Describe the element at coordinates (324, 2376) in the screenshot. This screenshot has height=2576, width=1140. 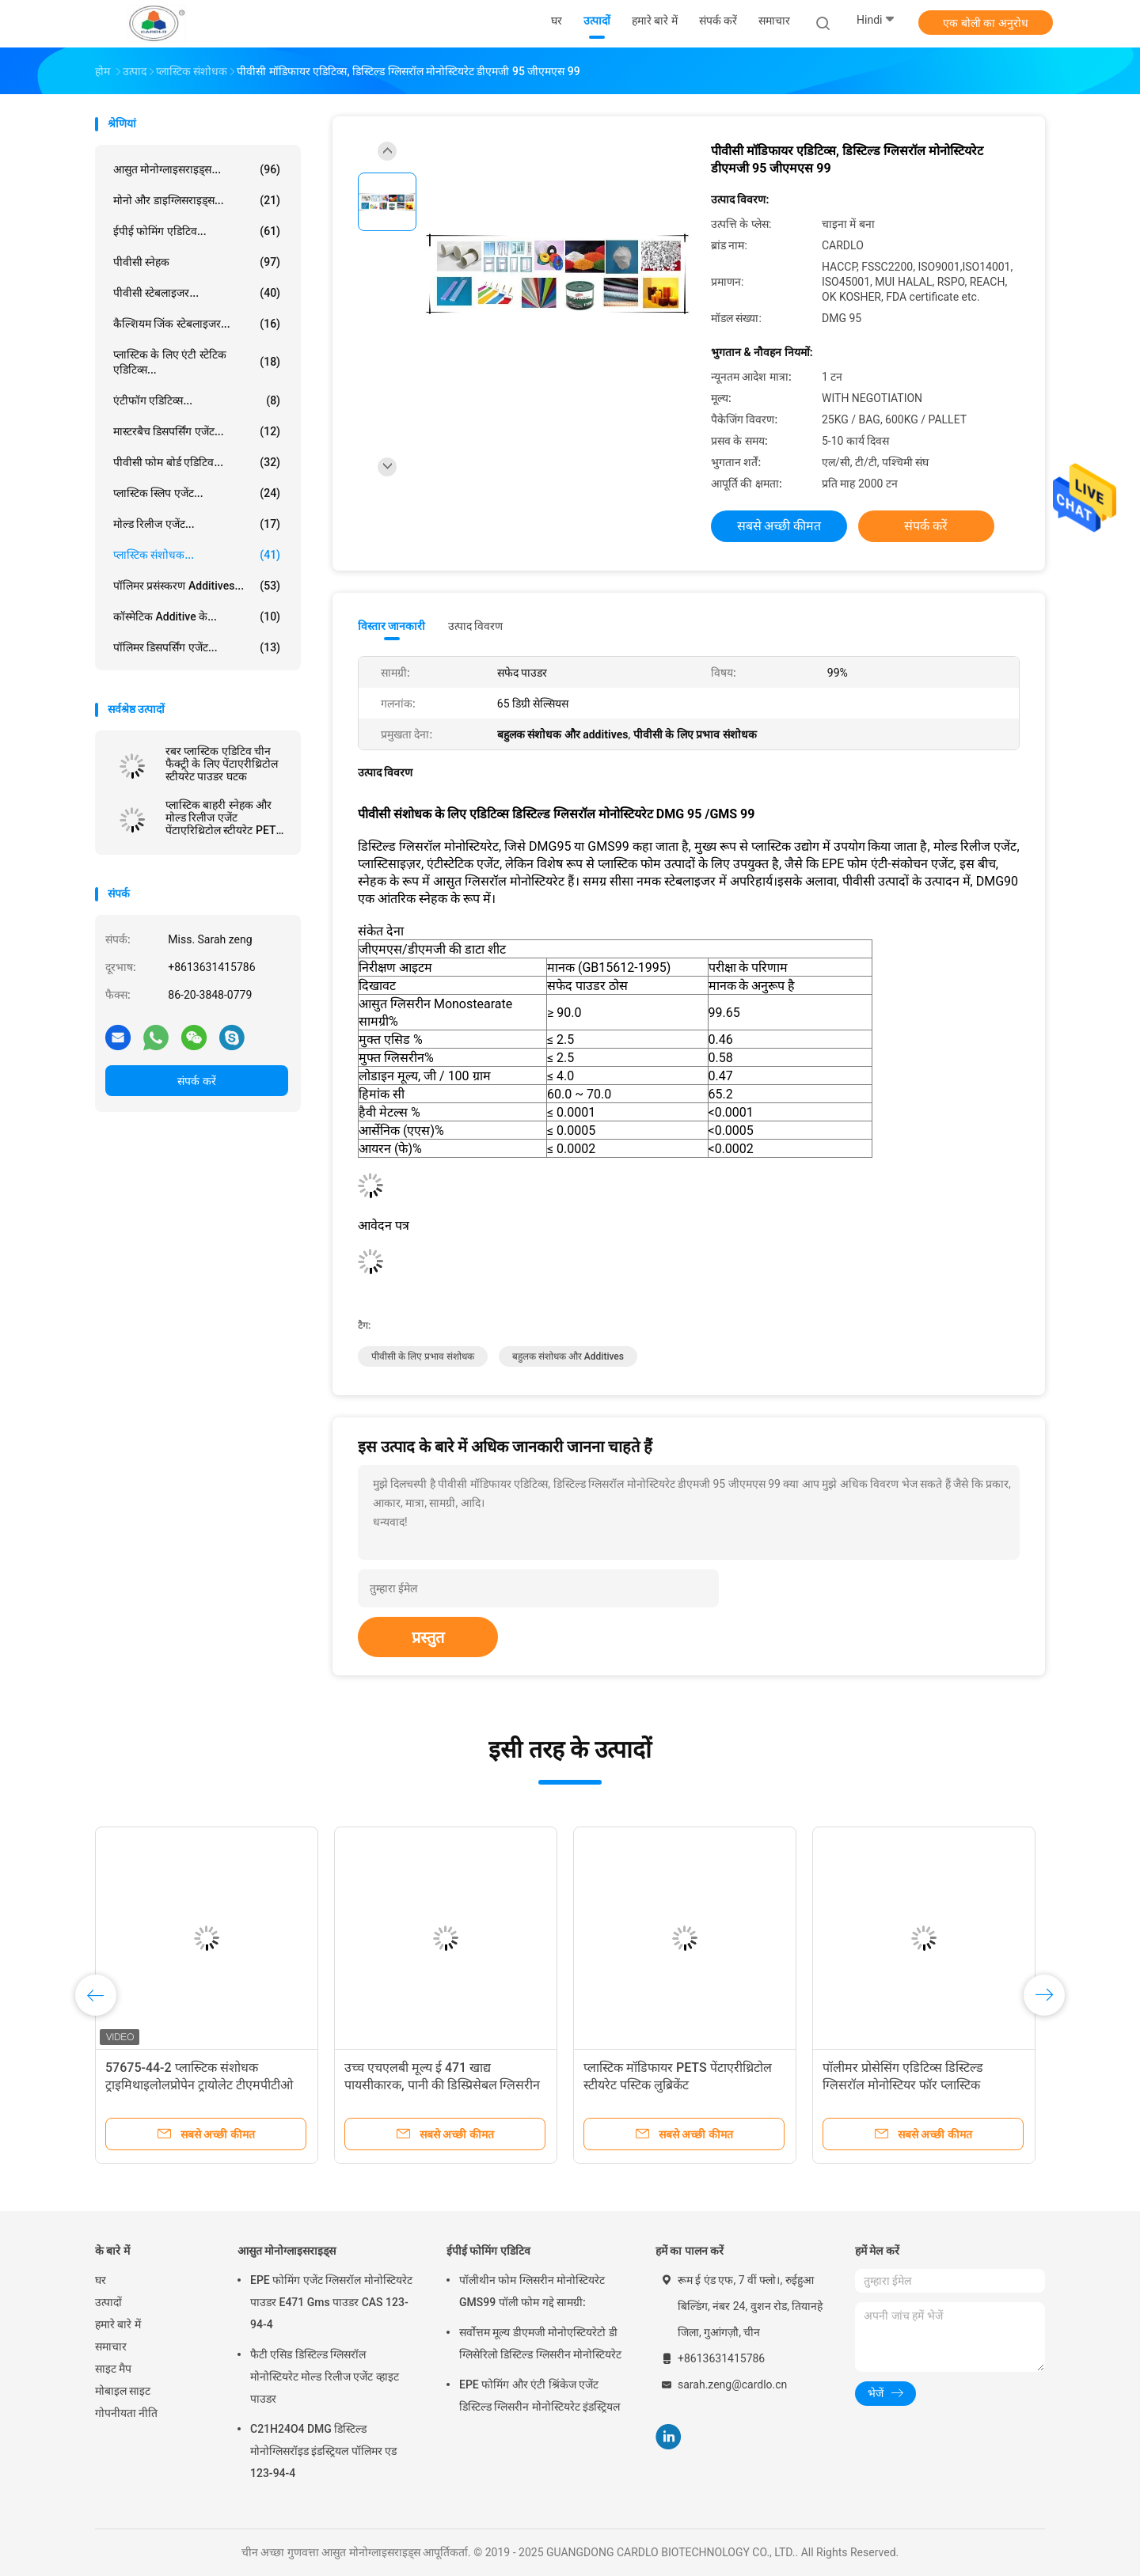
I see `फैटी एसिड डिस्टिल्ड ग्लिसरॉल मोनोस्टियरेट मोल्ड रिलीज एजेंट व्हाइट पाउडर` at that location.